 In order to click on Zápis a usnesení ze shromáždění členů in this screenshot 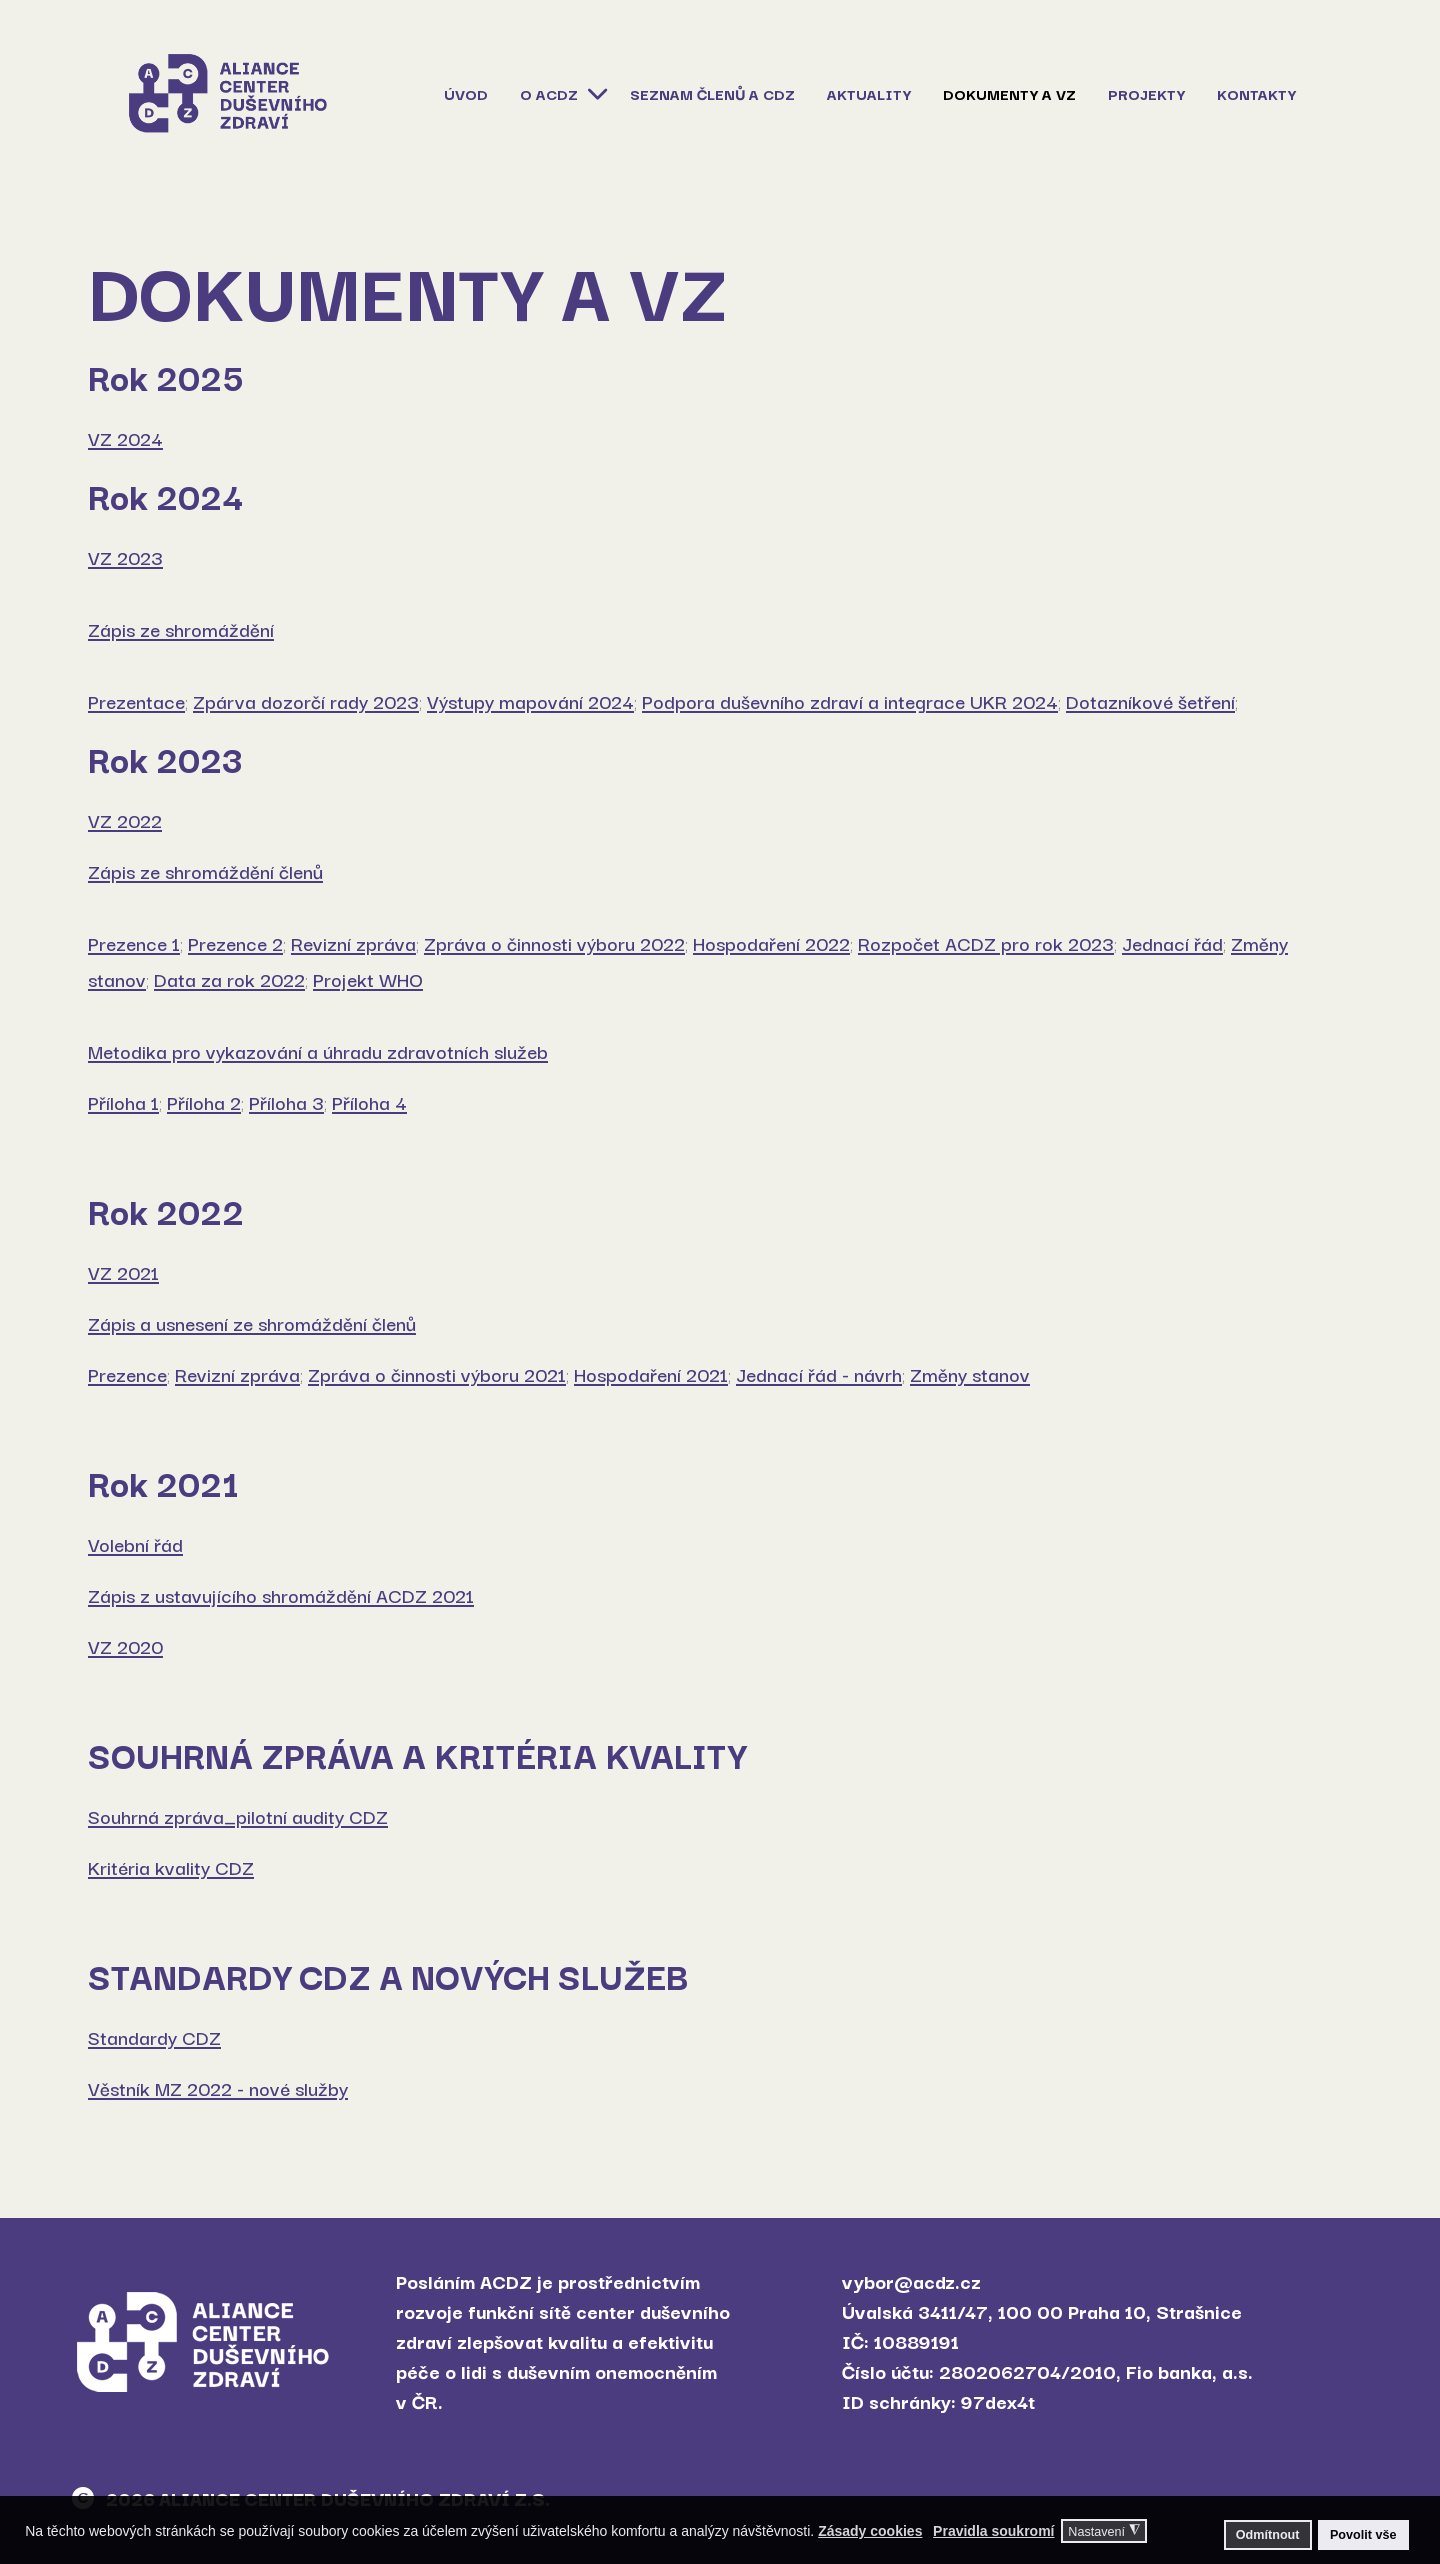, I will do `click(252, 1323)`.